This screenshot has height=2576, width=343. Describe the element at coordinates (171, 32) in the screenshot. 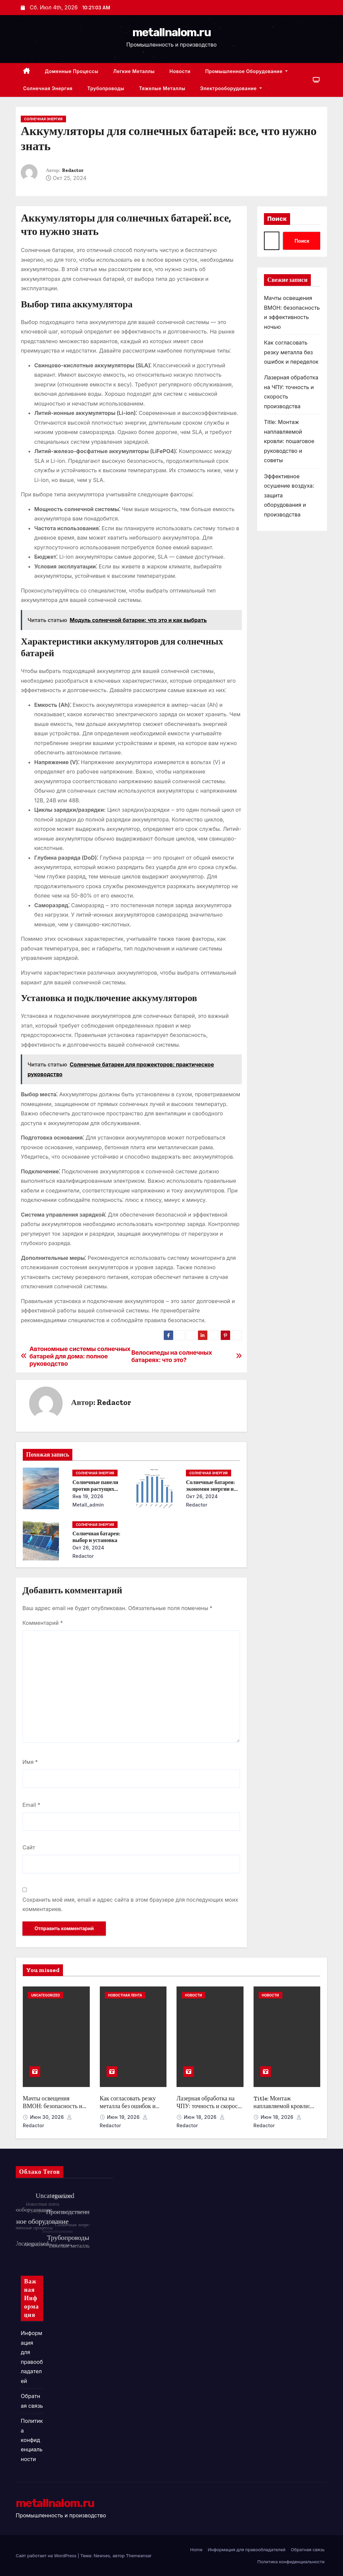

I see `metallnalom.ru` at that location.